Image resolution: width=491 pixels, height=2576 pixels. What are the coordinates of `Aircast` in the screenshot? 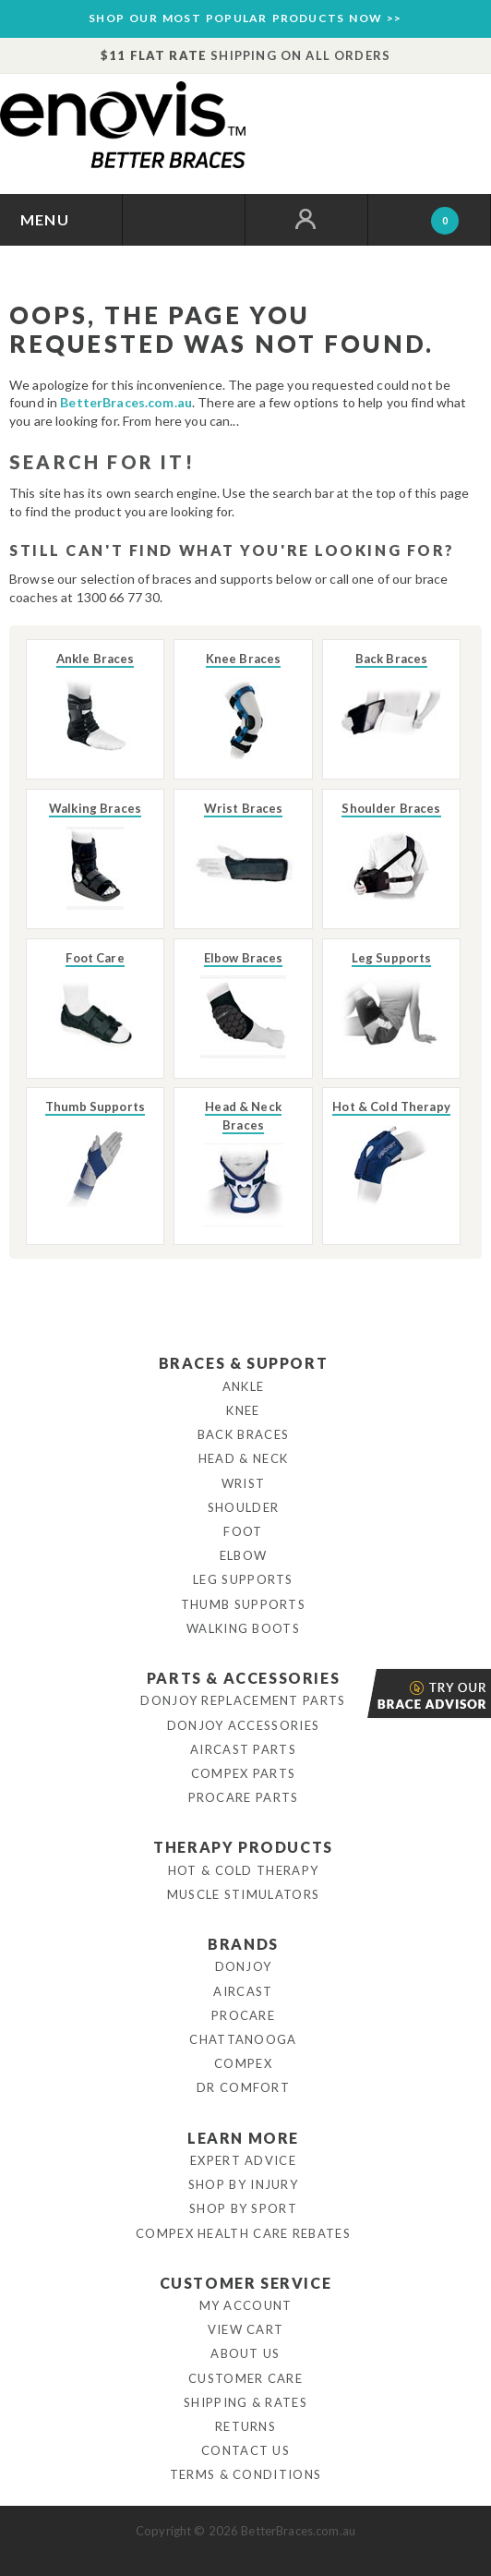 It's located at (242, 1991).